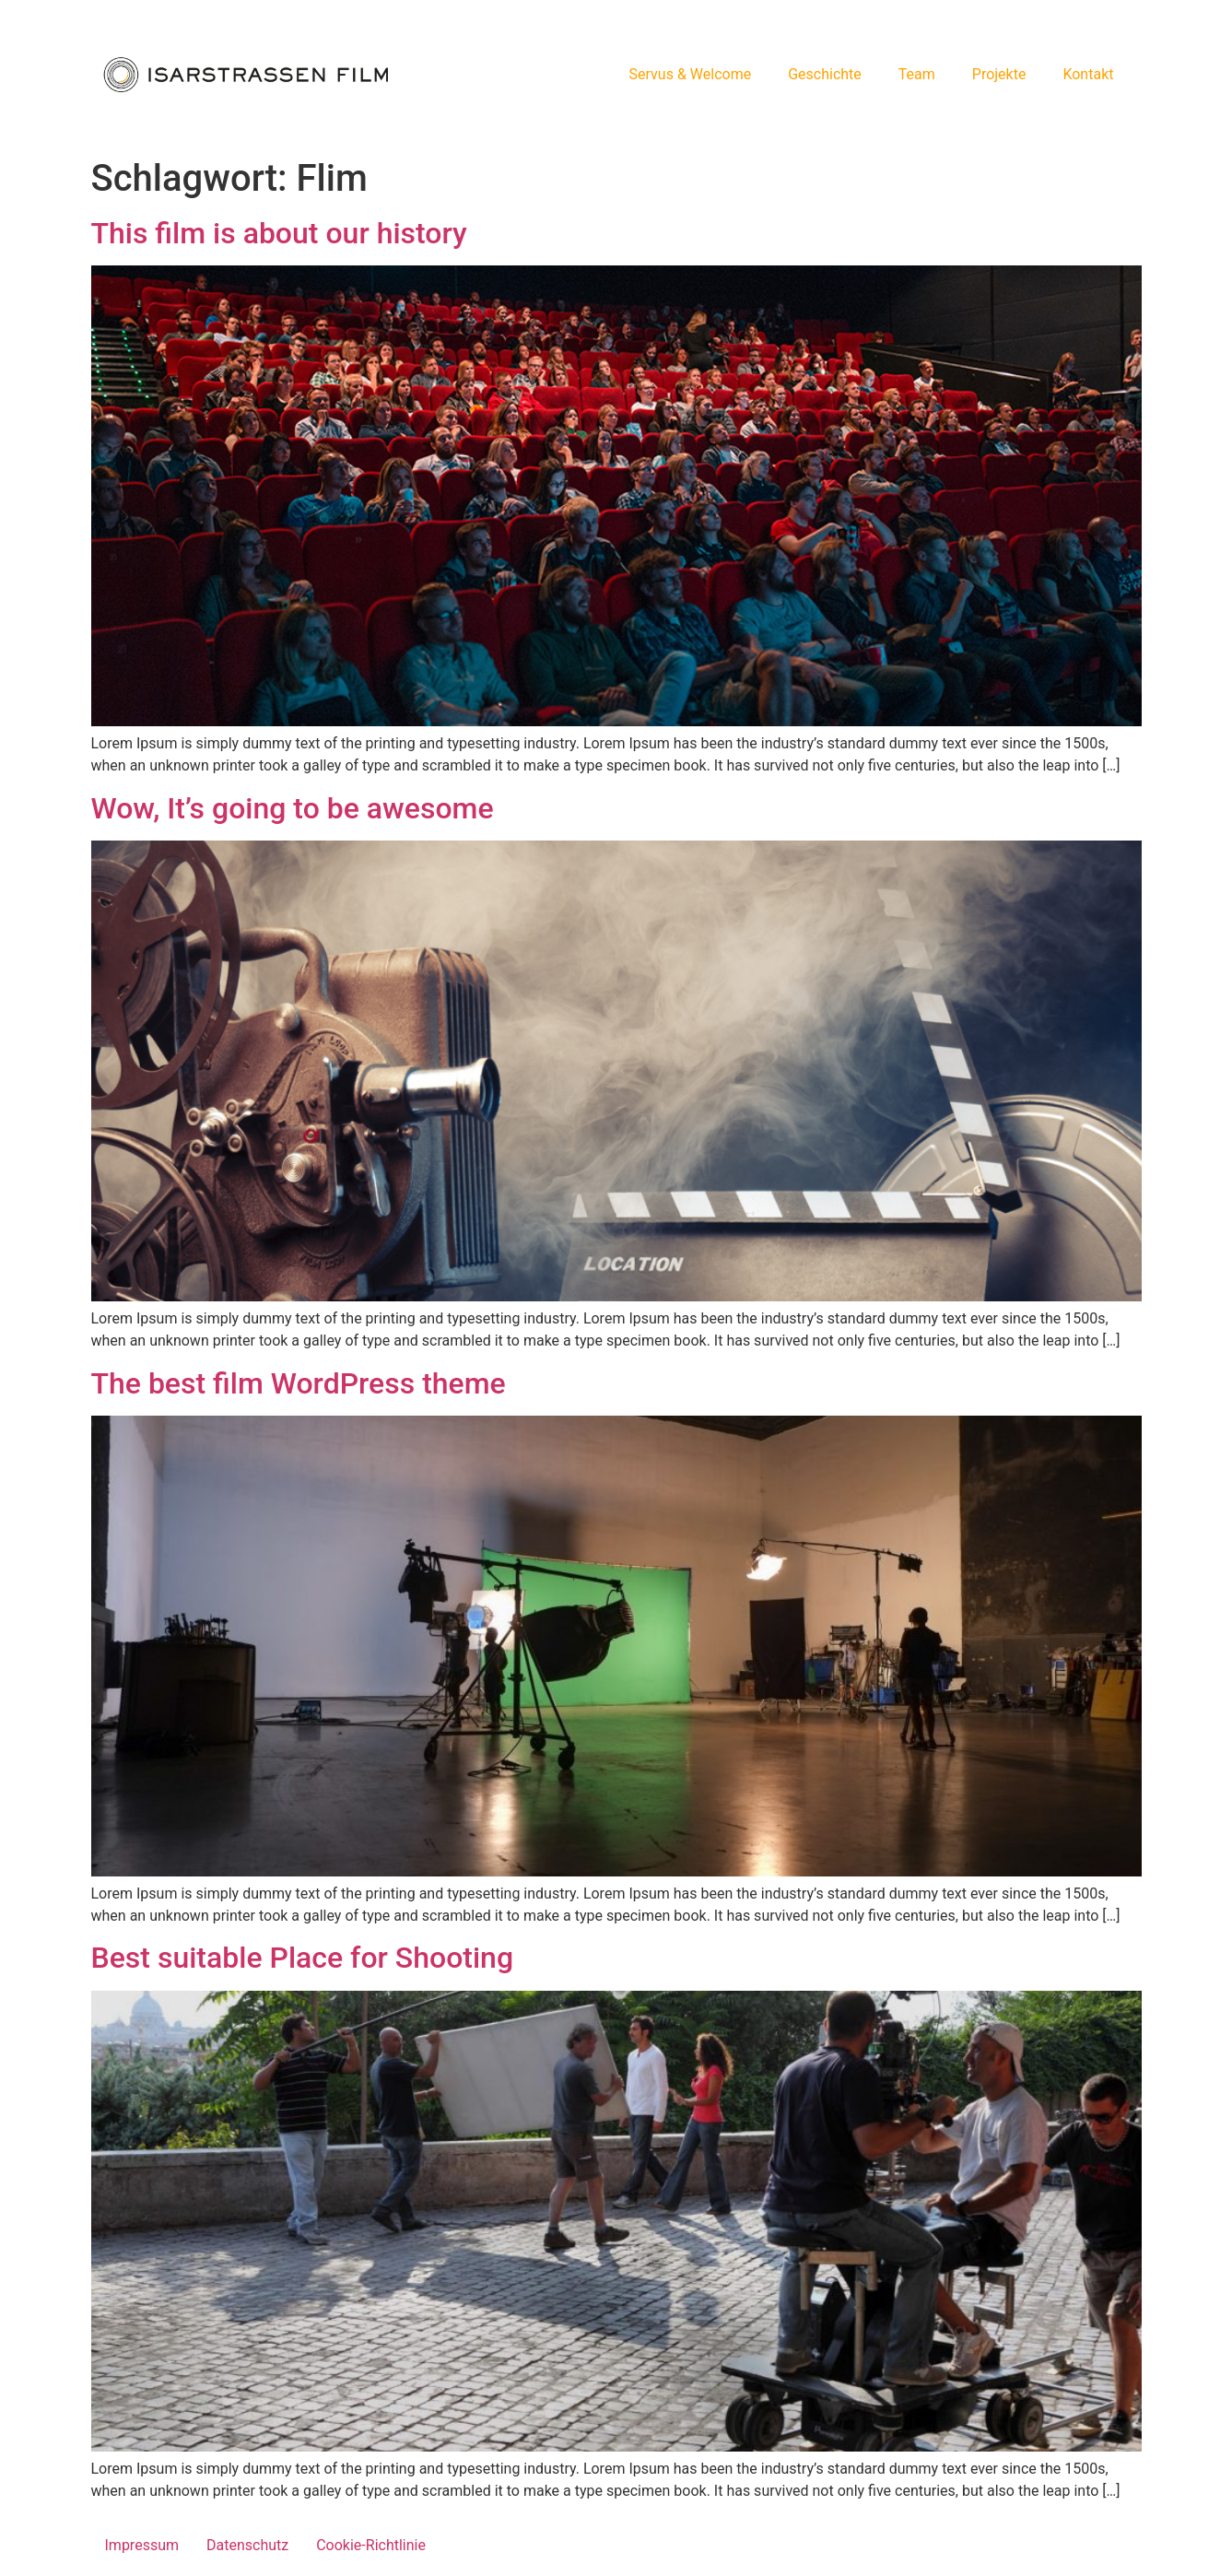 This screenshot has height=2576, width=1232. What do you see at coordinates (142, 2545) in the screenshot?
I see `Impressum` at bounding box center [142, 2545].